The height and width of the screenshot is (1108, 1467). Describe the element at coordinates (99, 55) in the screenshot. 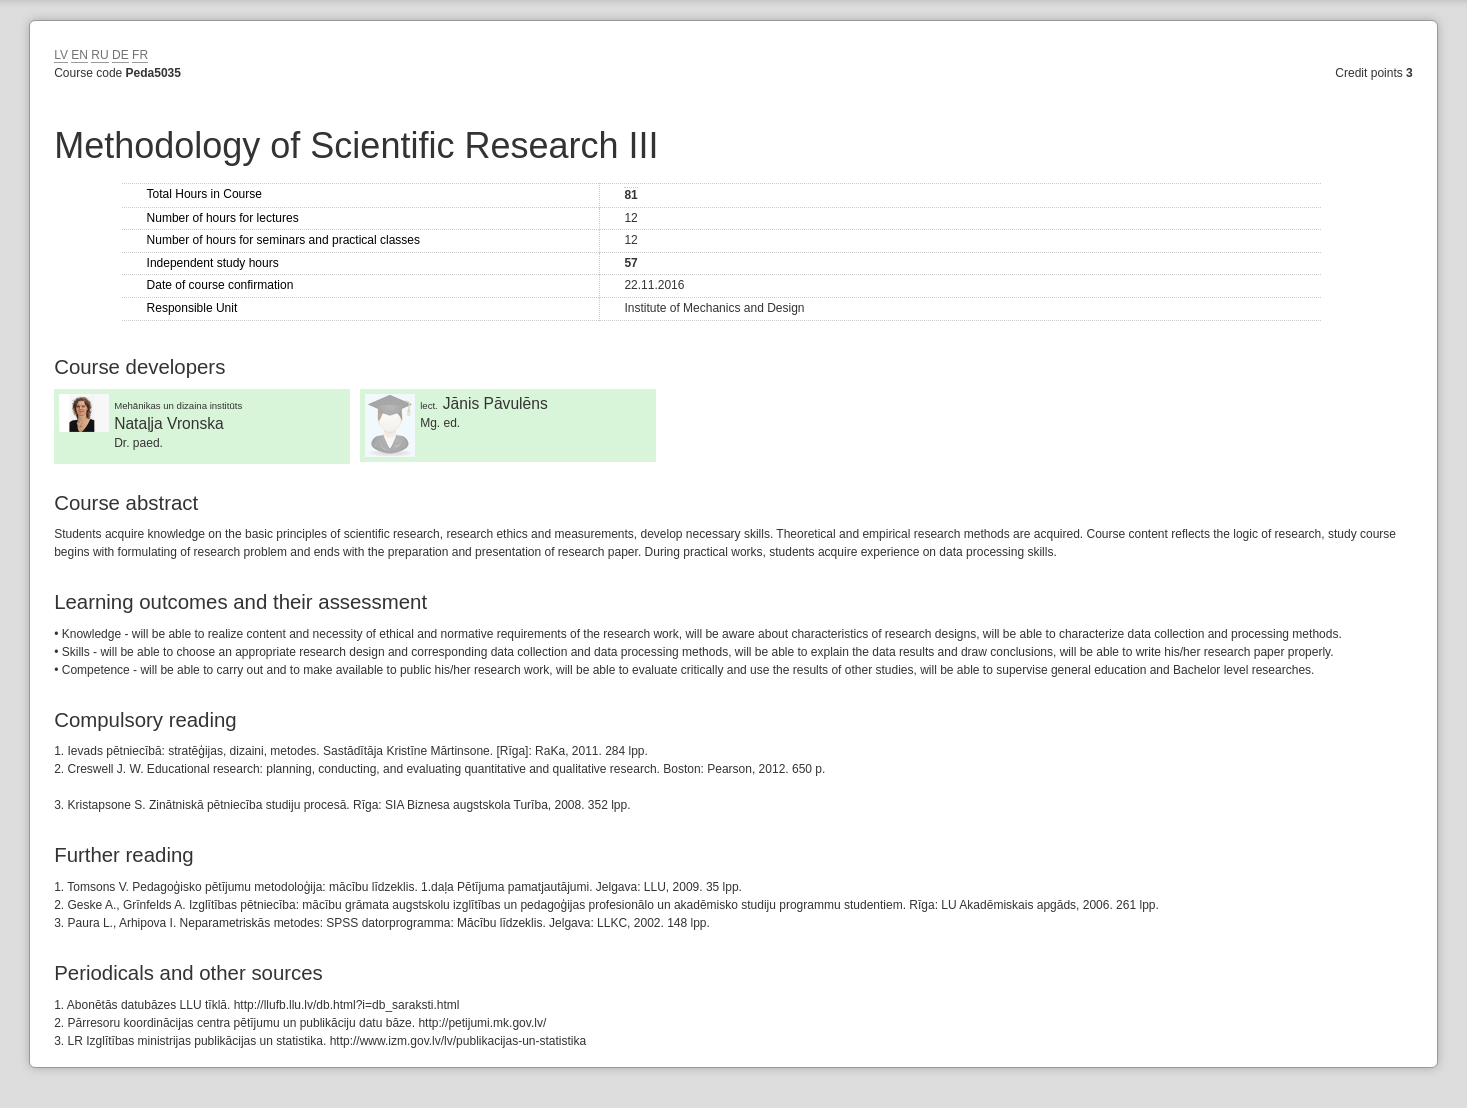

I see `RU` at that location.